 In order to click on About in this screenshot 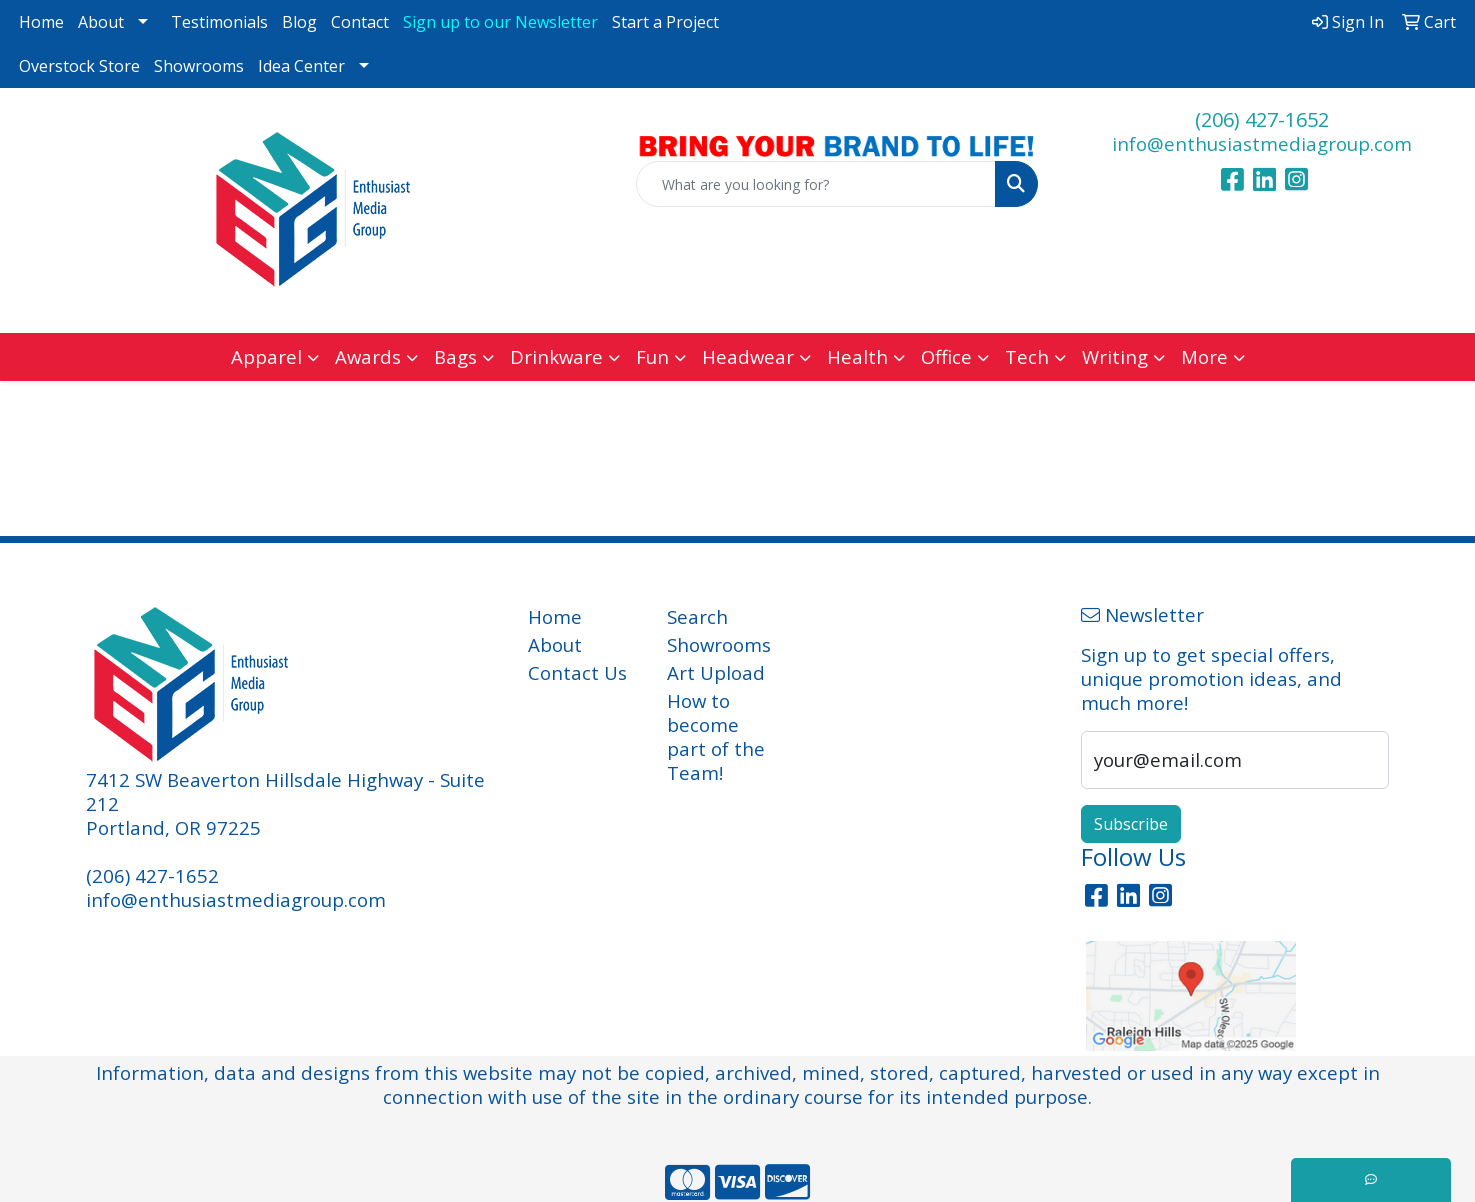, I will do `click(101, 22)`.